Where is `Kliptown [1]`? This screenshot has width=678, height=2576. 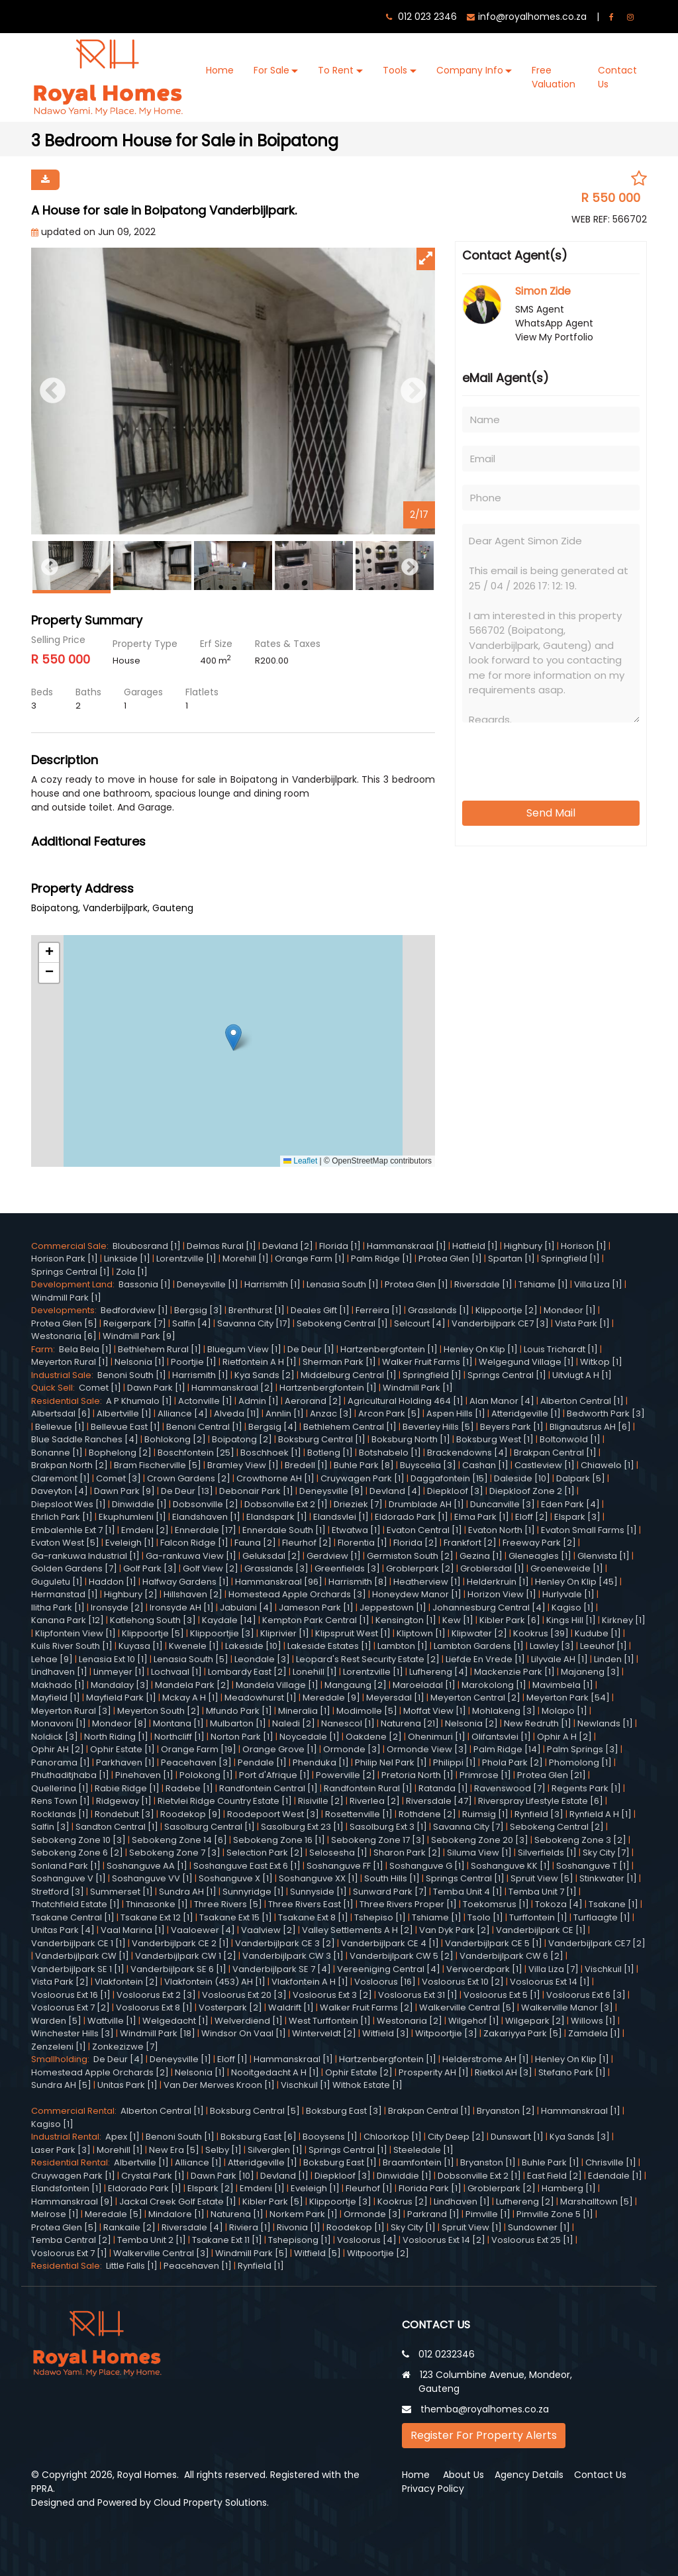 Kliptown [1] is located at coordinates (421, 1633).